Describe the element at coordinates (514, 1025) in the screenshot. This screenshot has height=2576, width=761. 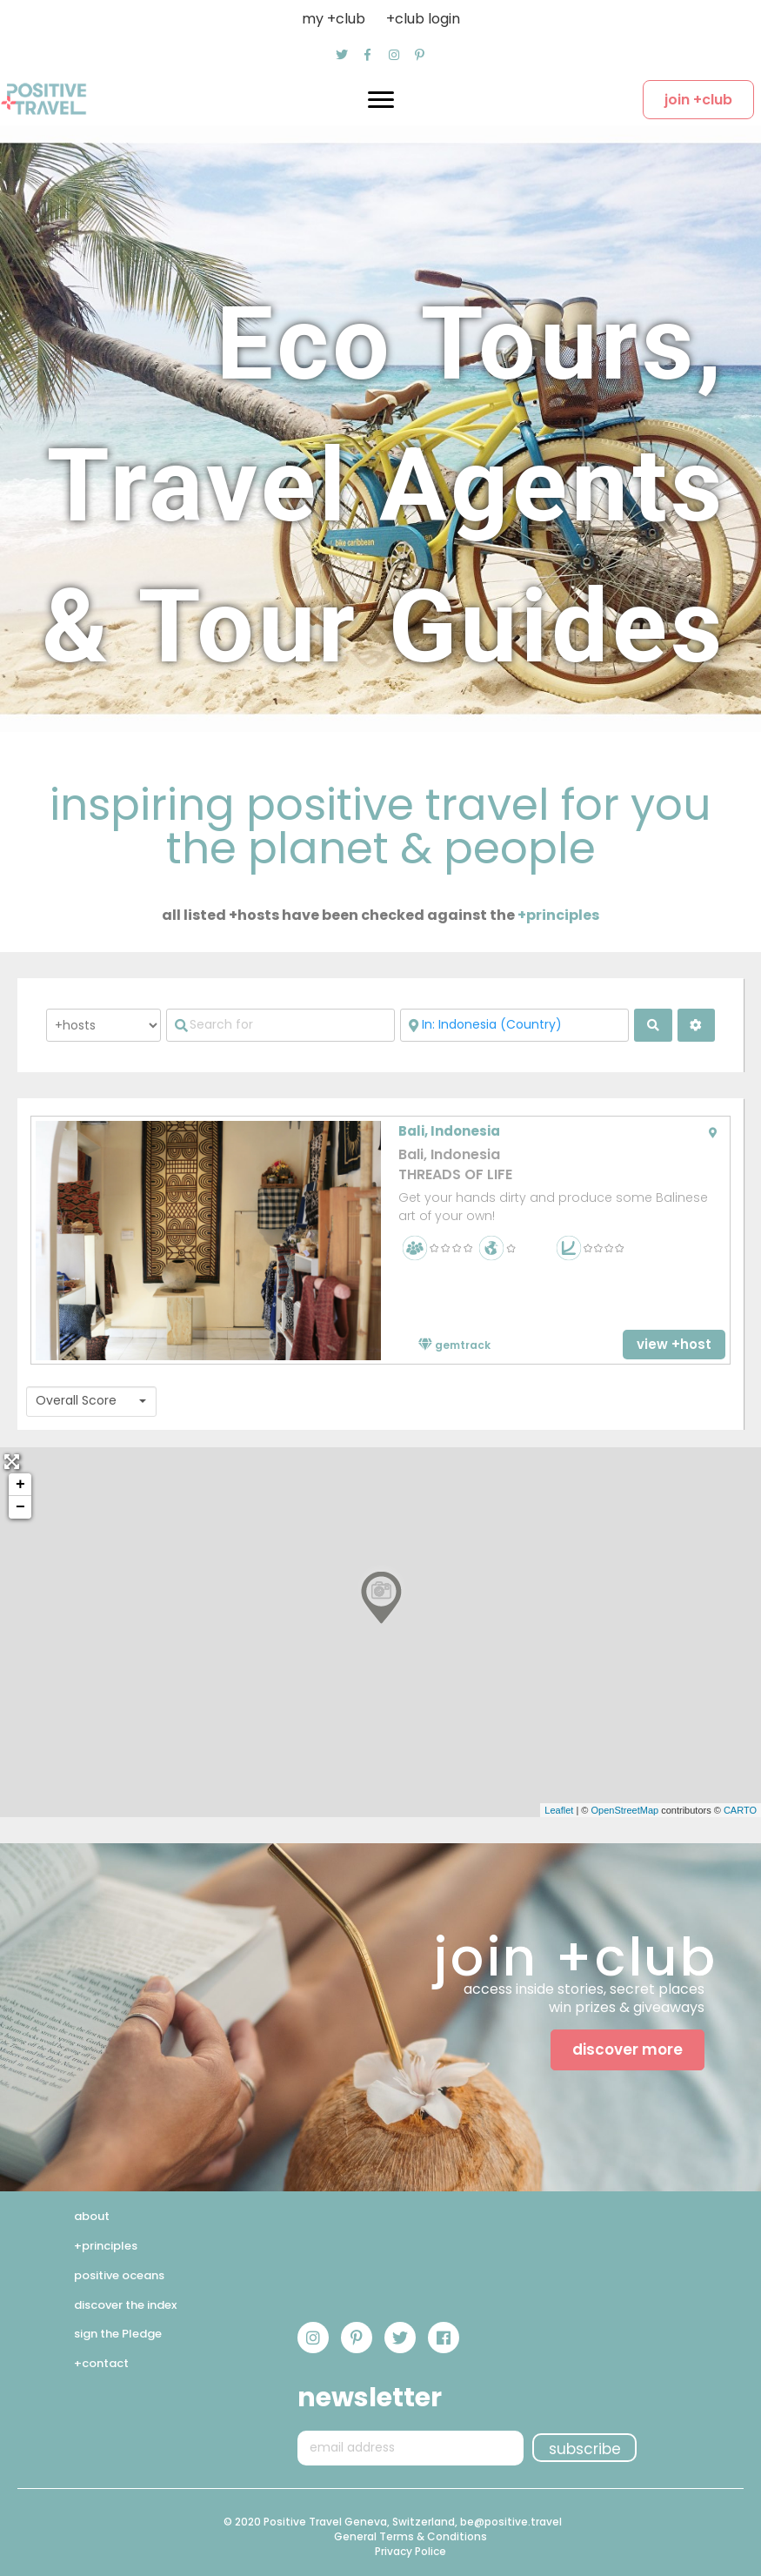
I see `[Near]` at that location.